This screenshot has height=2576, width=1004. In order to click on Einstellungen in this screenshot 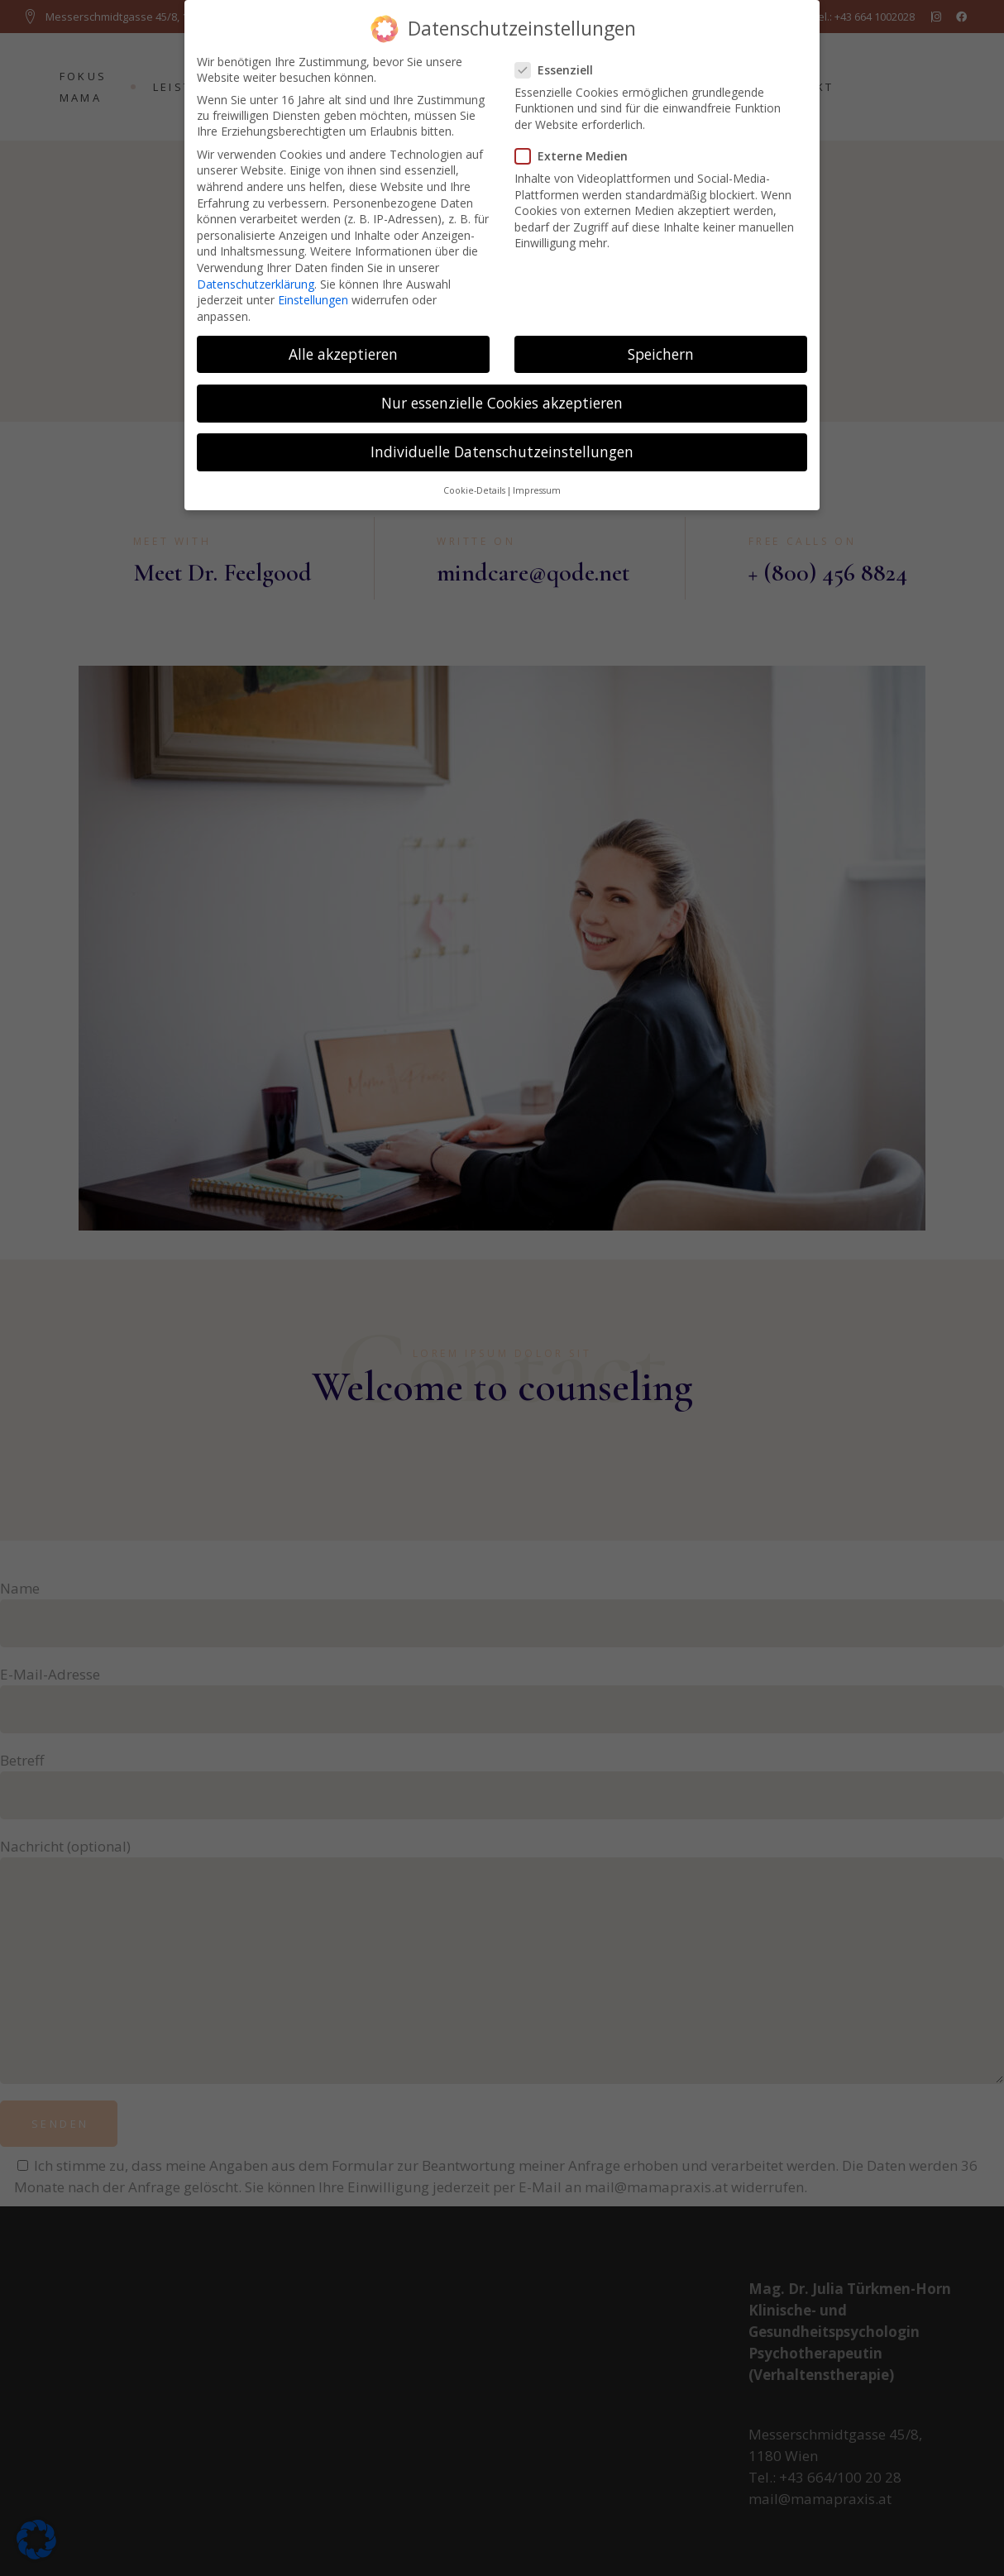, I will do `click(313, 293)`.